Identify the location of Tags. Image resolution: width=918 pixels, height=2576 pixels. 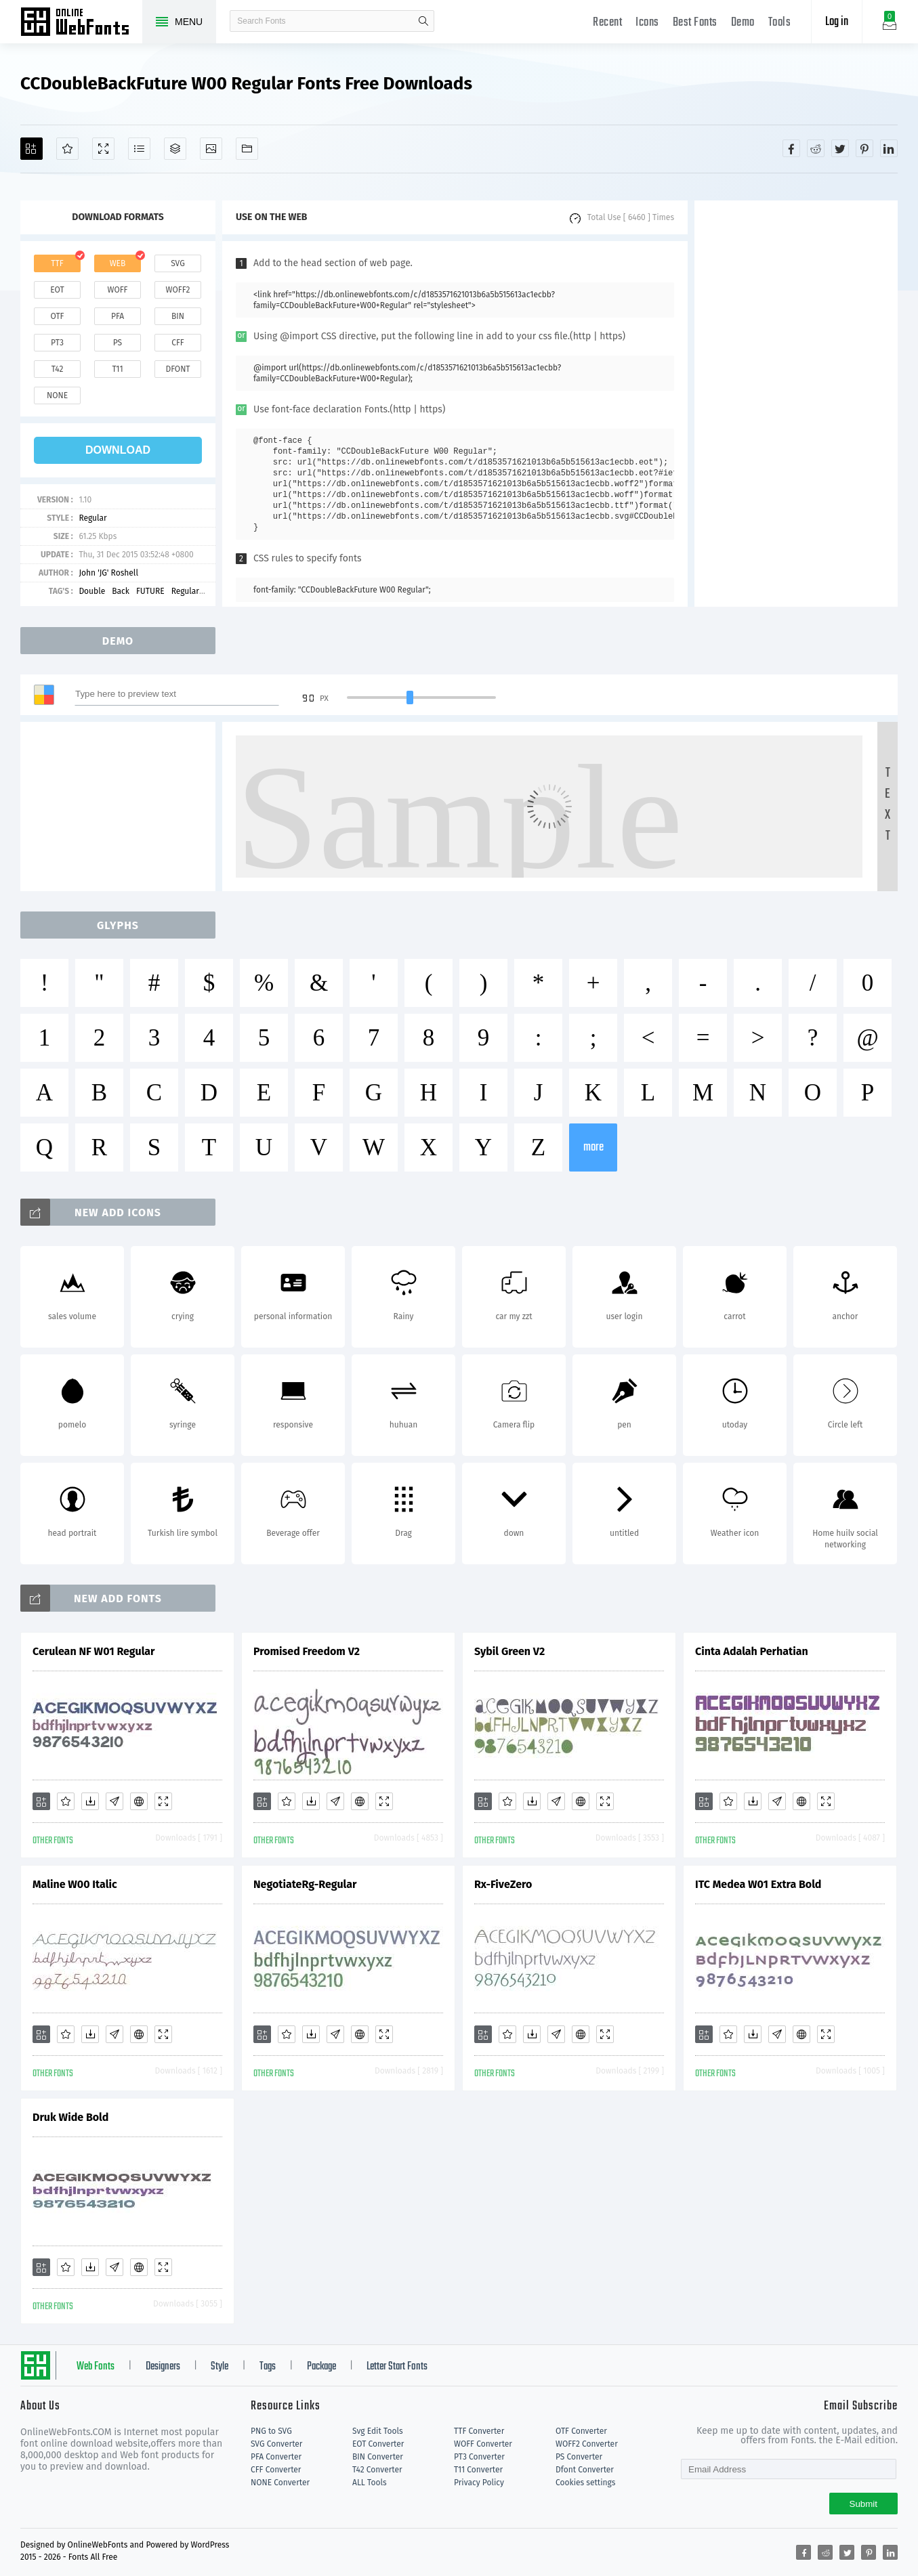
(267, 2367).